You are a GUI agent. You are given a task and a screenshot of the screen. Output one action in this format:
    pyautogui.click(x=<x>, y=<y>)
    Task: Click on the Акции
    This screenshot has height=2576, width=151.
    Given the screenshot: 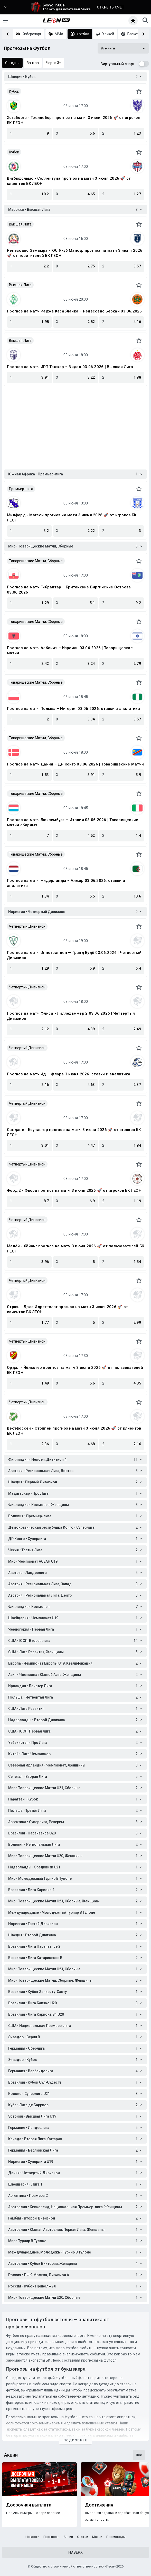 What is the action you would take?
    pyautogui.click(x=68, y=2537)
    